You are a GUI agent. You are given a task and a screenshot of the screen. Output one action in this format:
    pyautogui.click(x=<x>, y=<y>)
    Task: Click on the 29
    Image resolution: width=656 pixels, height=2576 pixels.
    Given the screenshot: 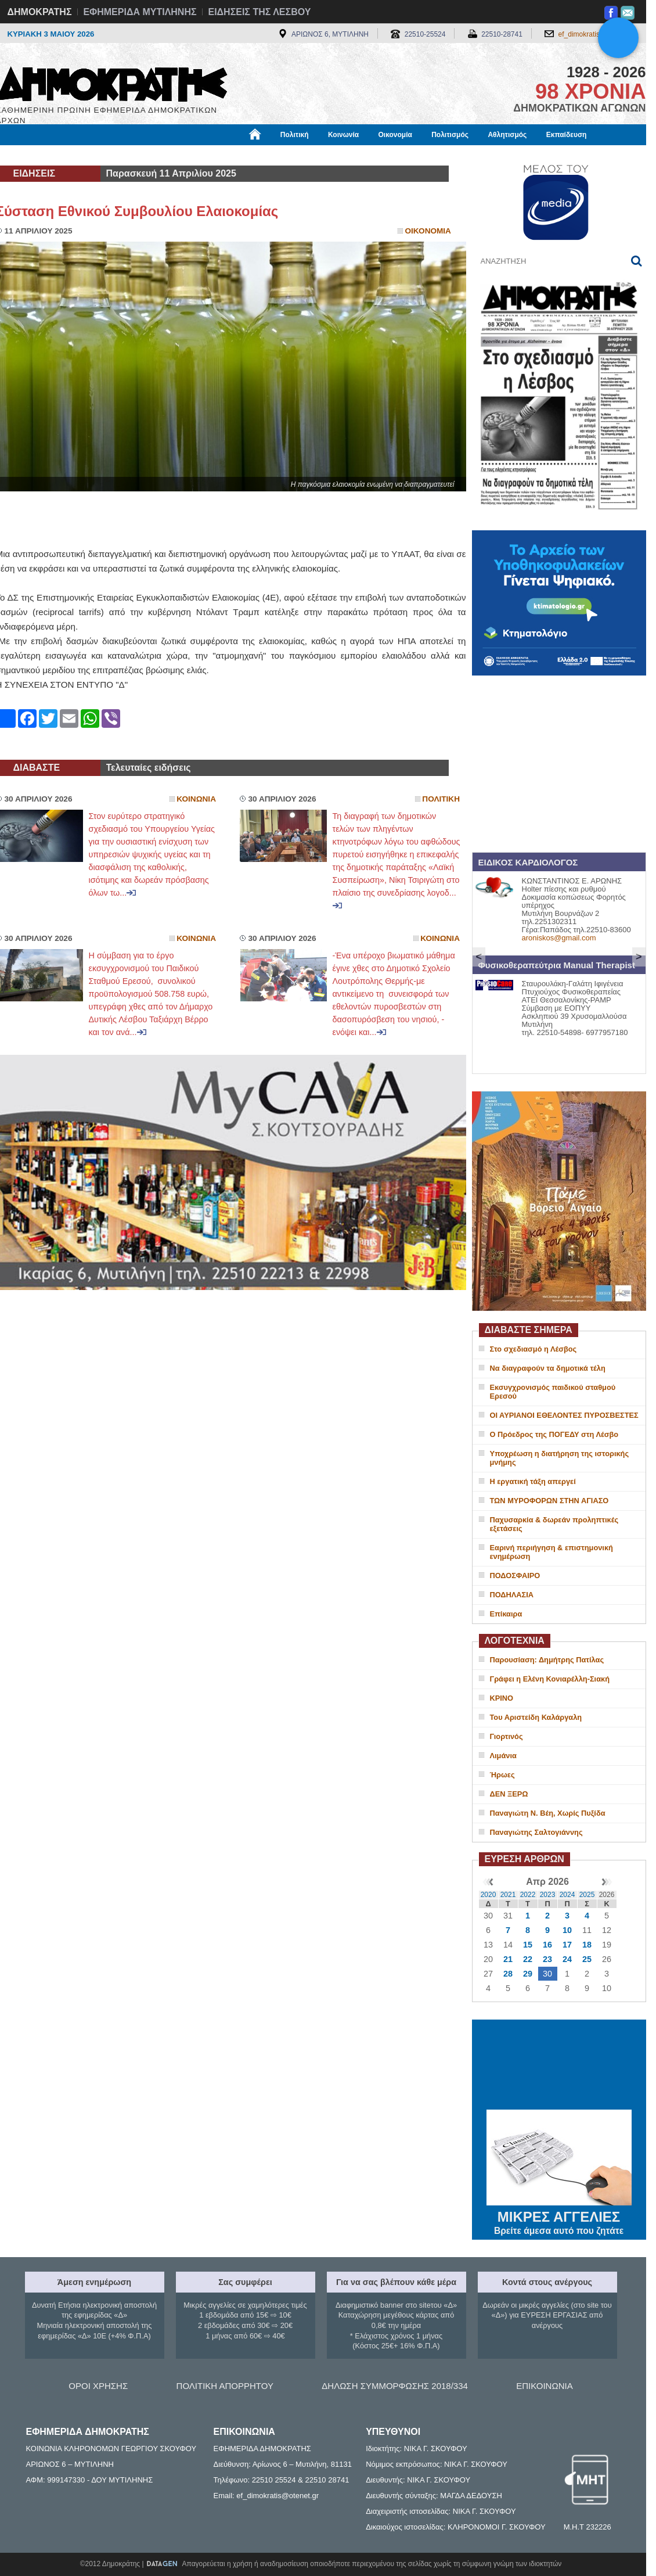 What is the action you would take?
    pyautogui.click(x=527, y=1973)
    